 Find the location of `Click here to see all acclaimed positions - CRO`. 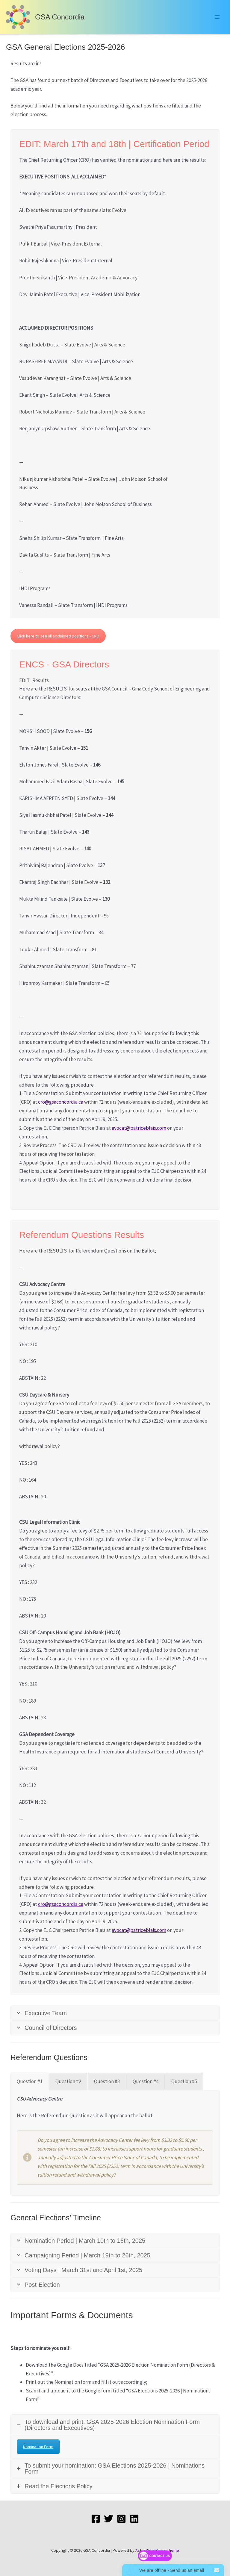

Click here to see all acclaimed positions - CRO is located at coordinates (58, 636).